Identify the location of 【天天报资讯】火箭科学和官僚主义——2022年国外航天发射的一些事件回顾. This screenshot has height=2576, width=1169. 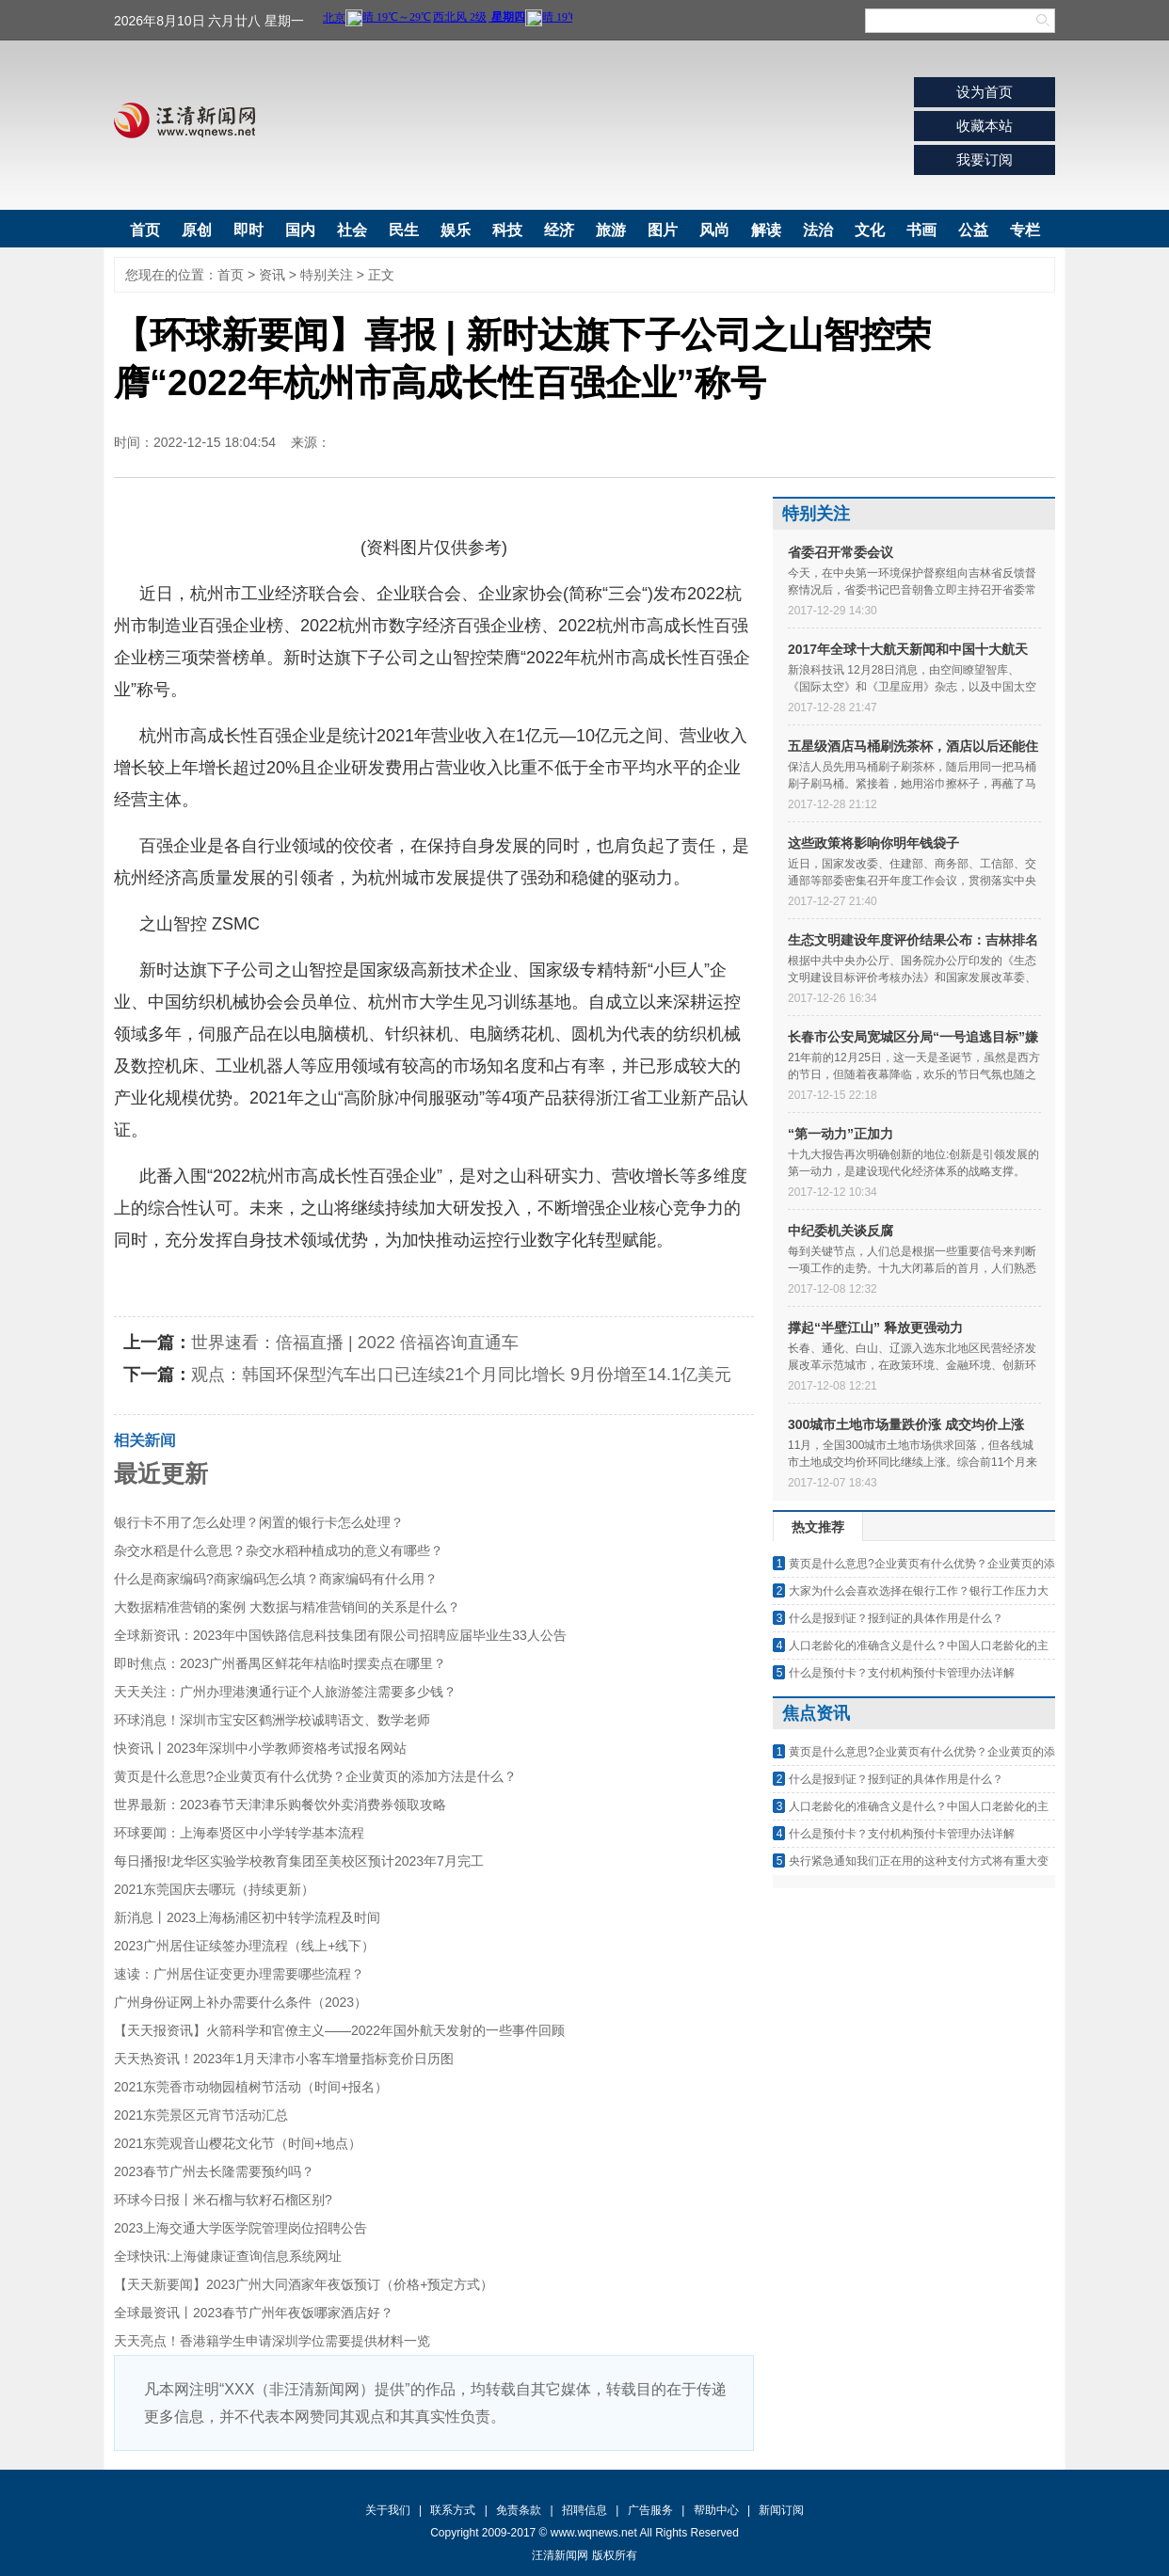
(339, 2030).